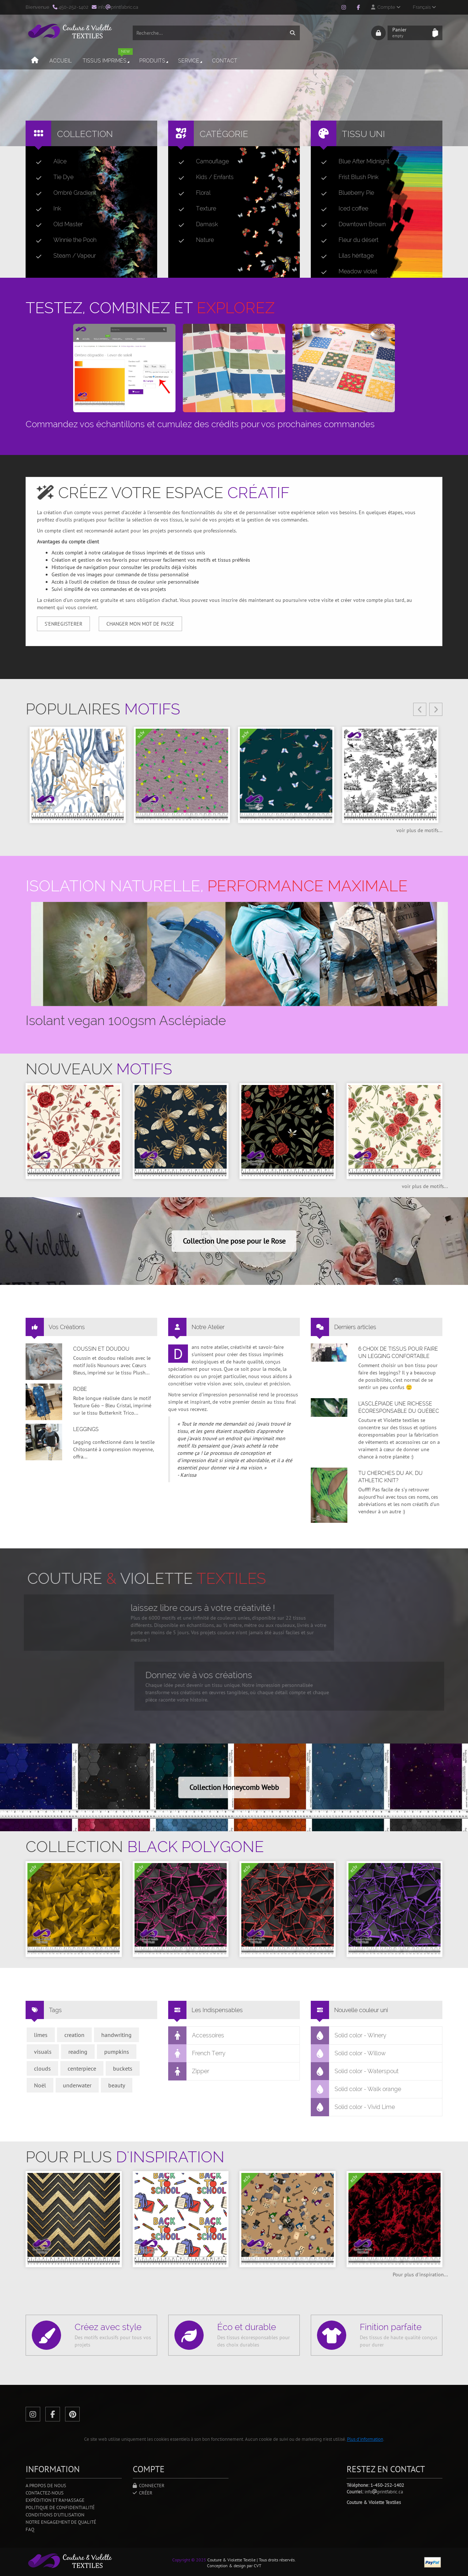 Image resolution: width=468 pixels, height=2576 pixels. What do you see at coordinates (56, 224) in the screenshot?
I see `Old Master` at bounding box center [56, 224].